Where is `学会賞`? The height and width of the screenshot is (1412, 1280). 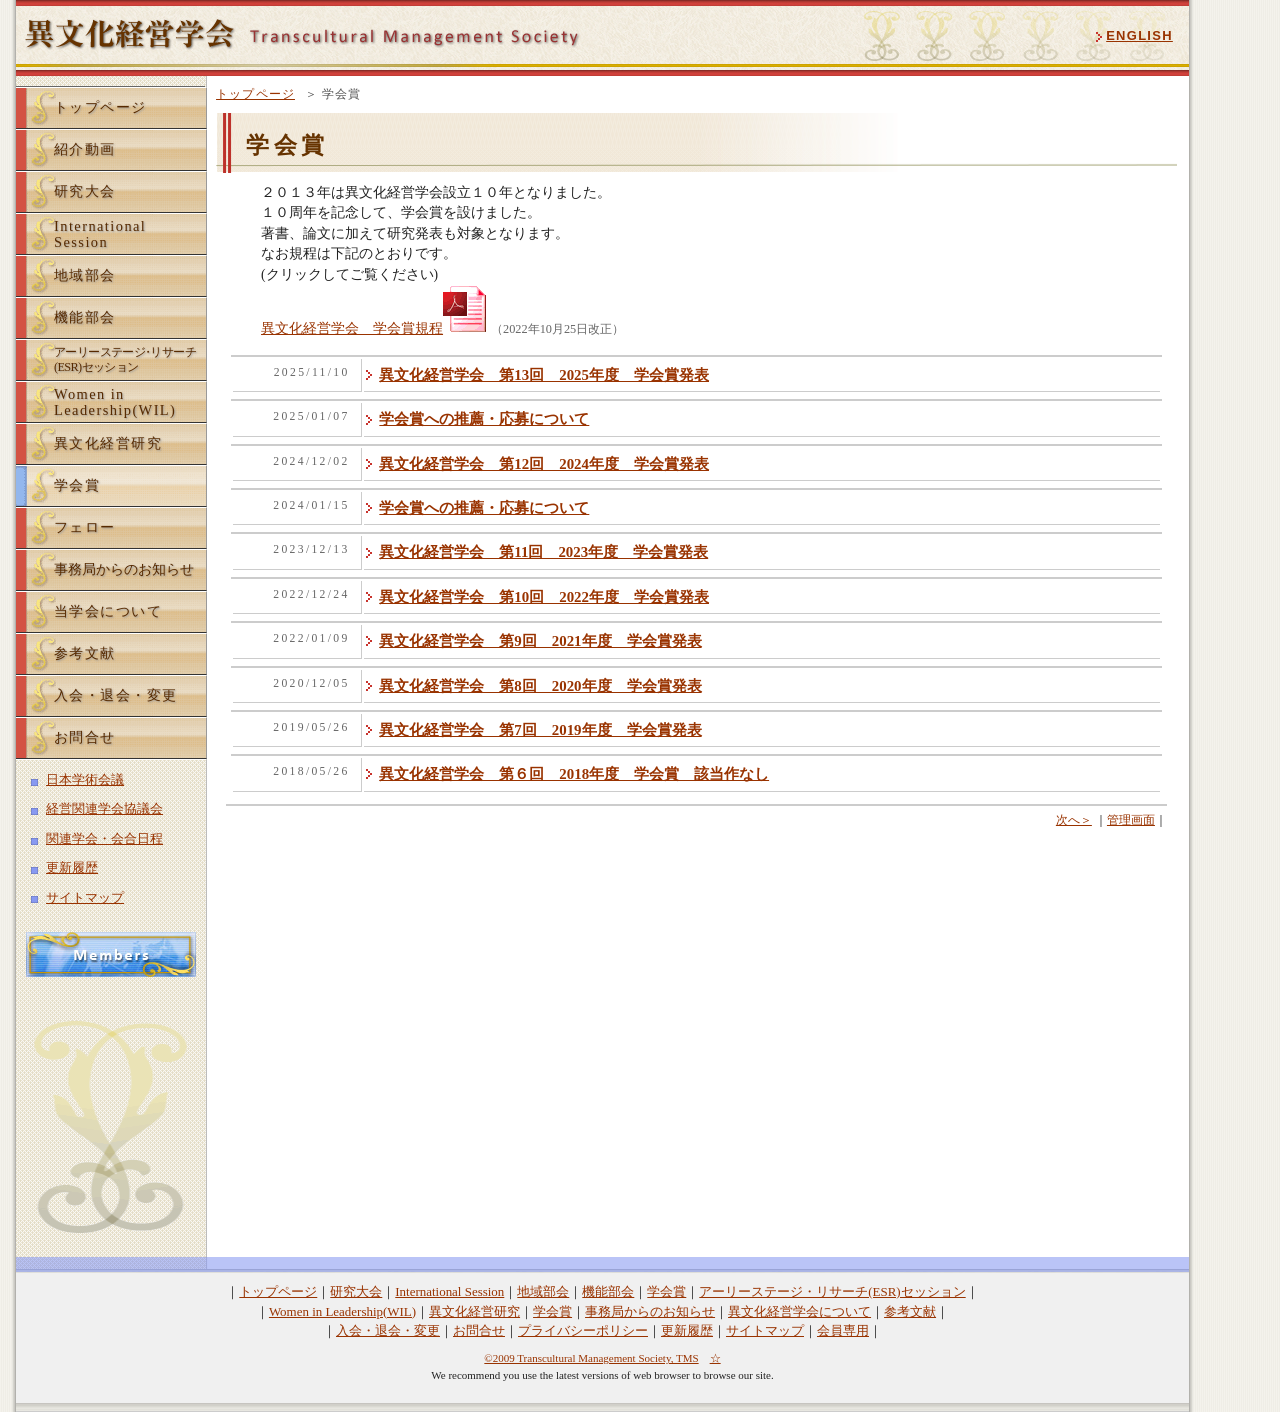 学会賞 is located at coordinates (77, 485).